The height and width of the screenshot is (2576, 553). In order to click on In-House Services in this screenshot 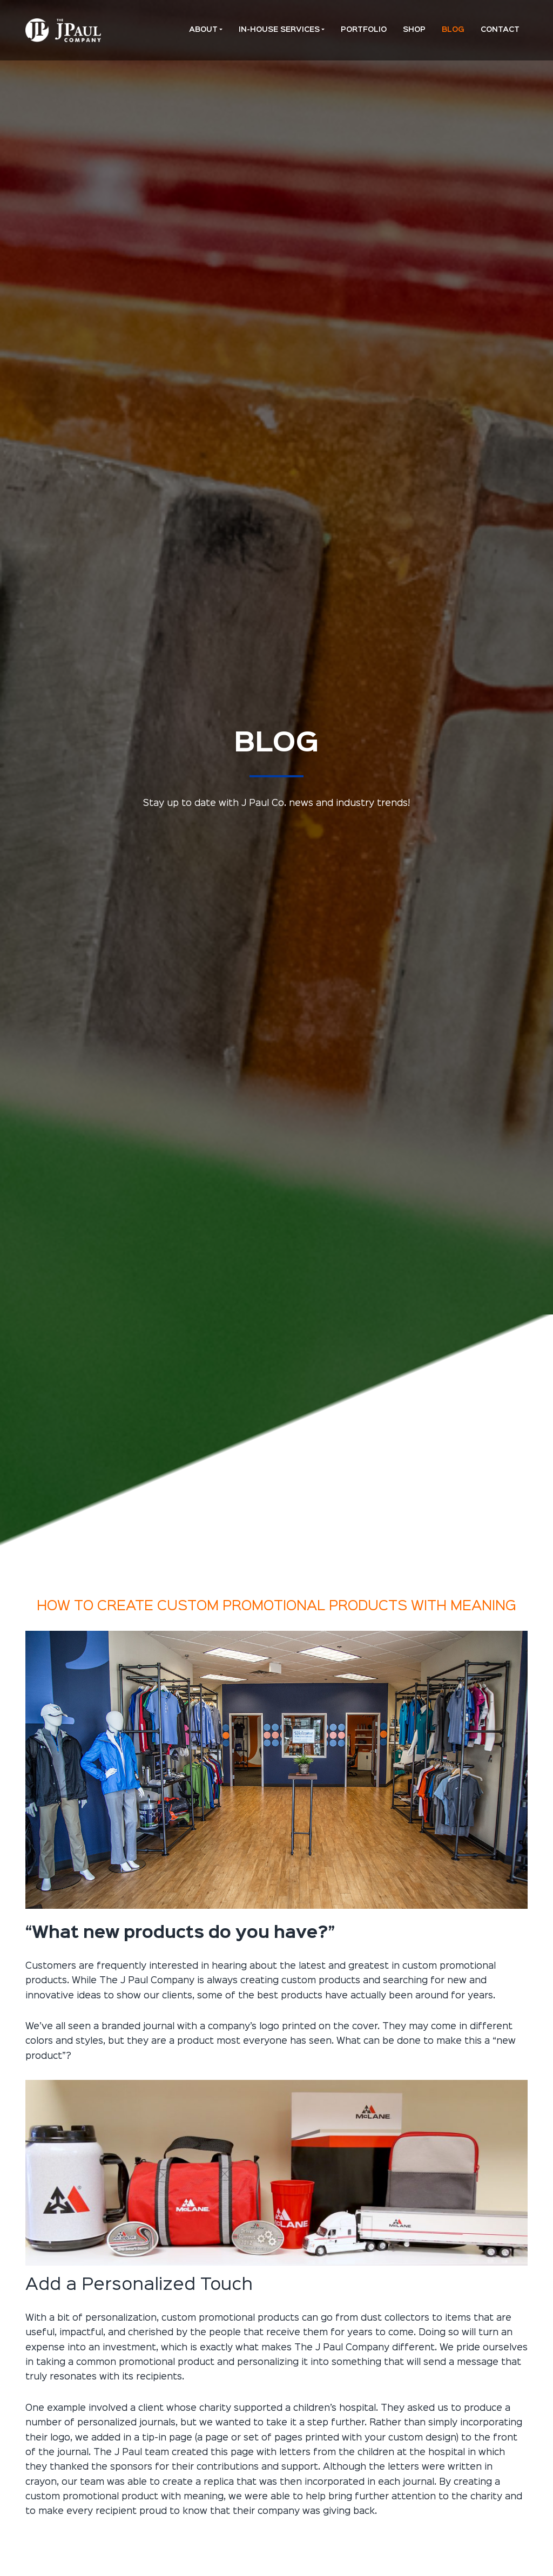, I will do `click(279, 29)`.